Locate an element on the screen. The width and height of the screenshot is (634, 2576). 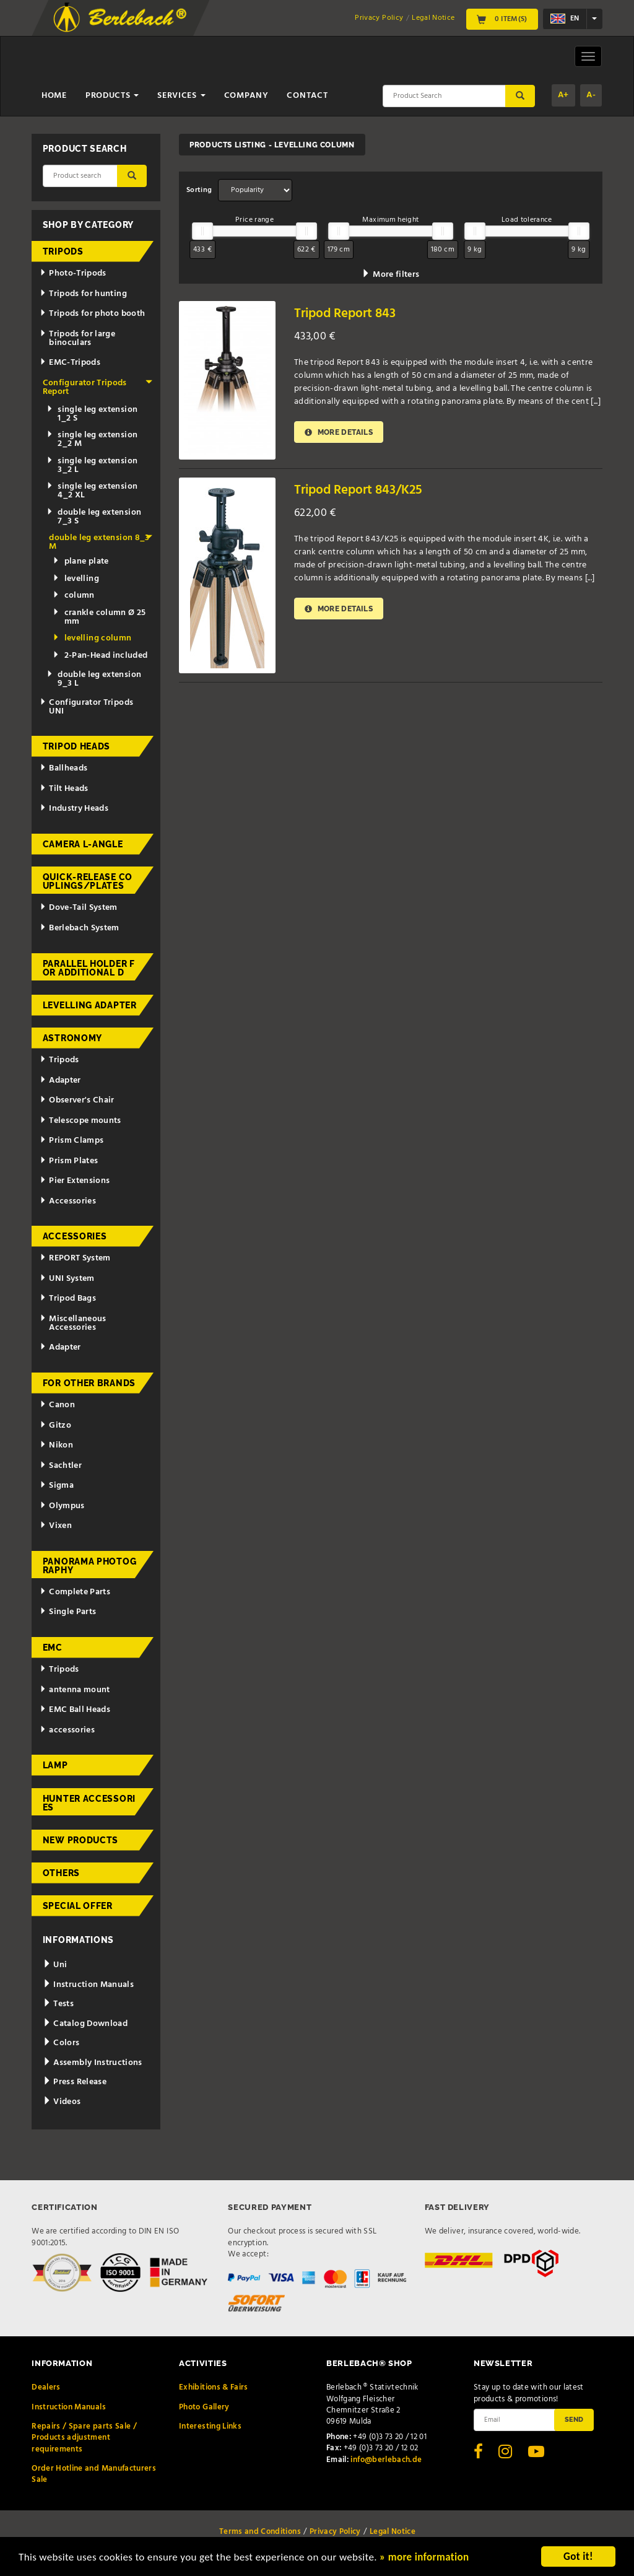
Uni is located at coordinates (55, 1965).